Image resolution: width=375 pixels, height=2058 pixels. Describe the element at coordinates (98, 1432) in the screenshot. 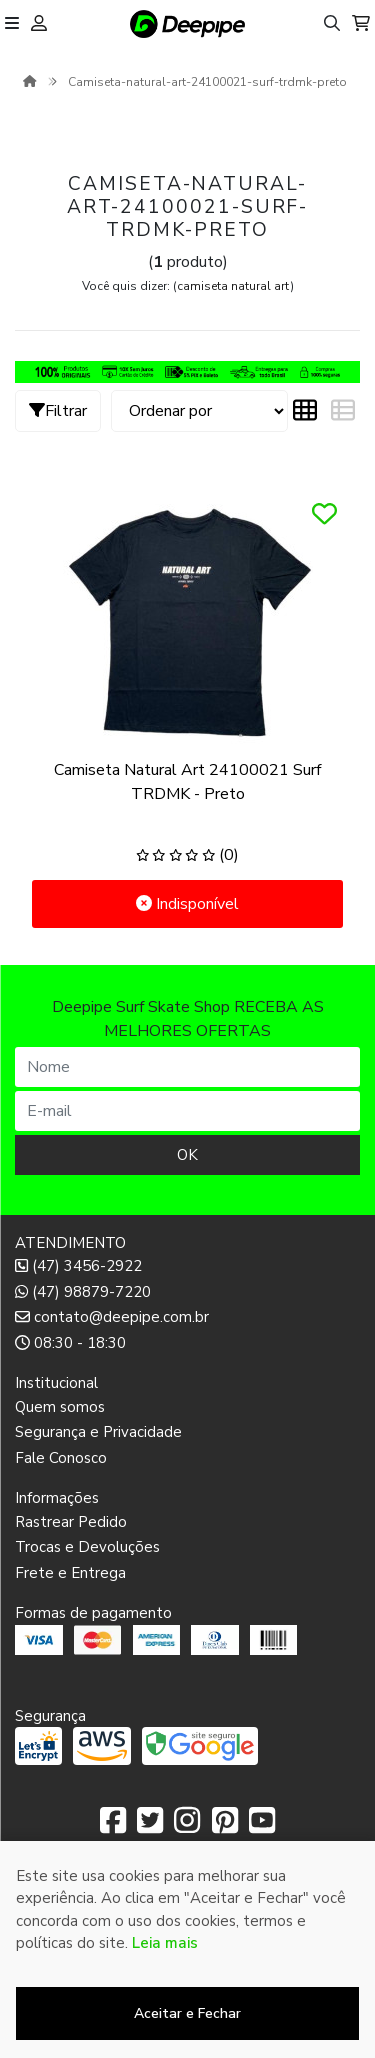

I see `Segurança e Privacidade` at that location.